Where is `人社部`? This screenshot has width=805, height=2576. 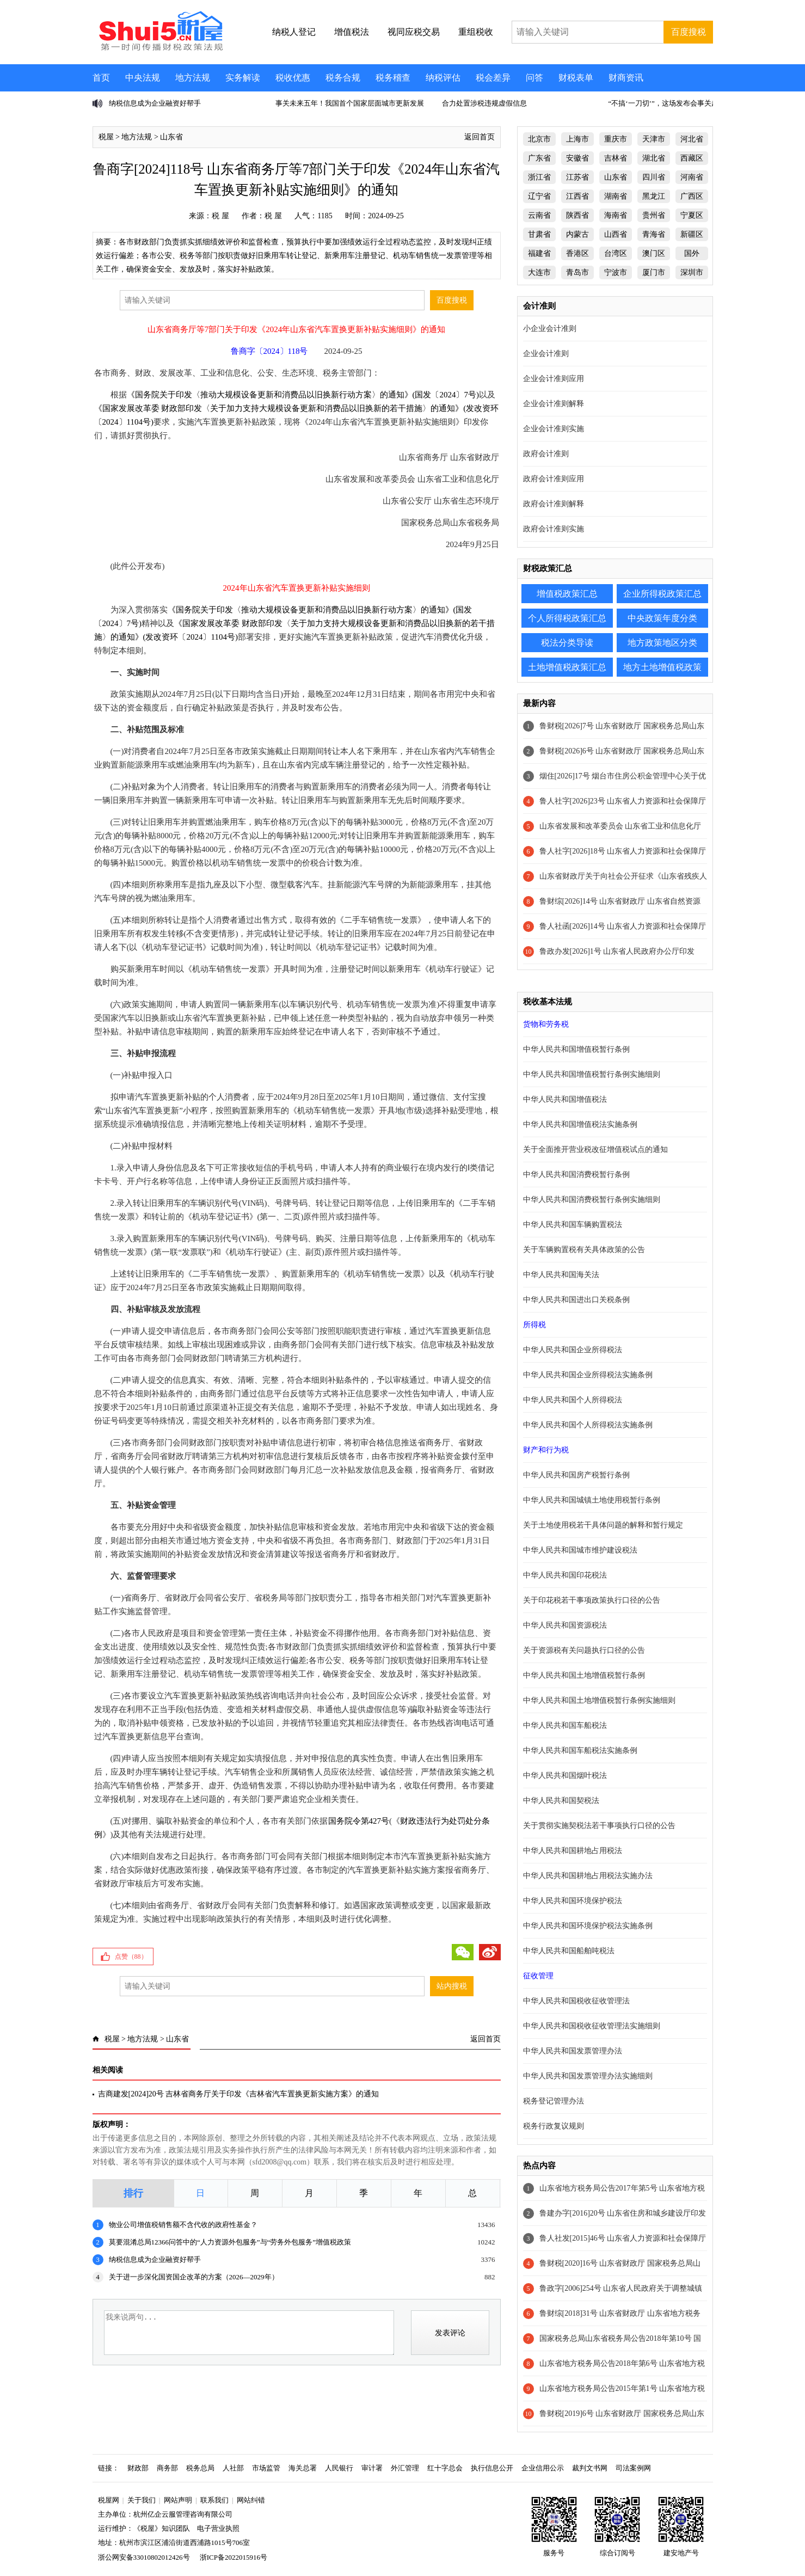
人社部 is located at coordinates (233, 2468).